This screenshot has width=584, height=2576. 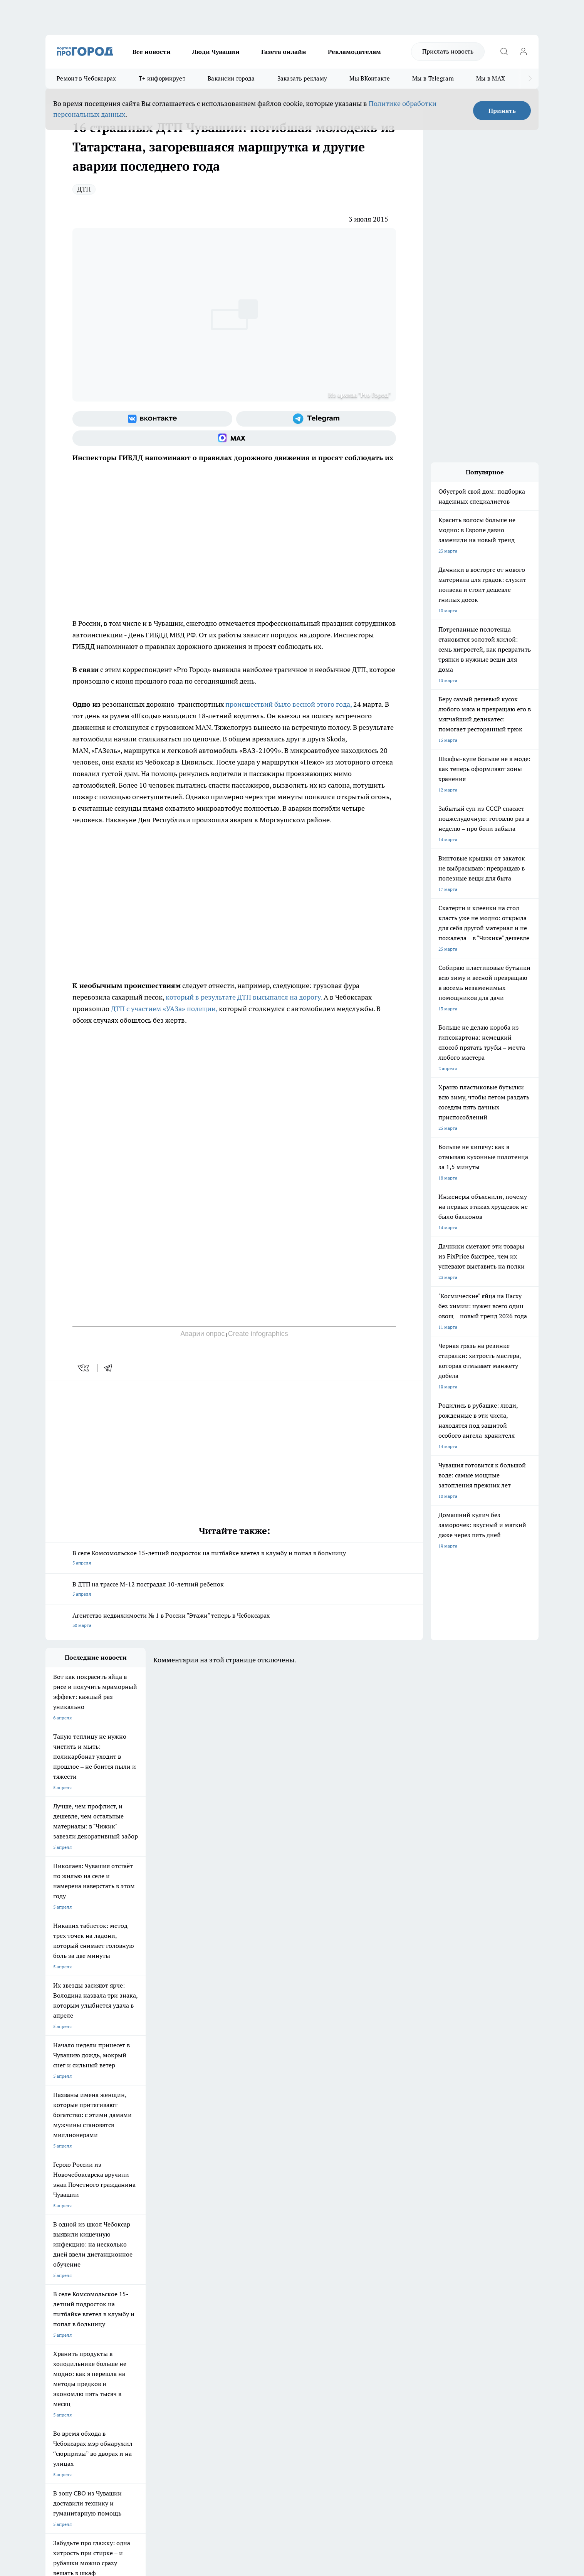 I want to click on Обзорные статьи и пресс-релизы, so click(x=276, y=2331).